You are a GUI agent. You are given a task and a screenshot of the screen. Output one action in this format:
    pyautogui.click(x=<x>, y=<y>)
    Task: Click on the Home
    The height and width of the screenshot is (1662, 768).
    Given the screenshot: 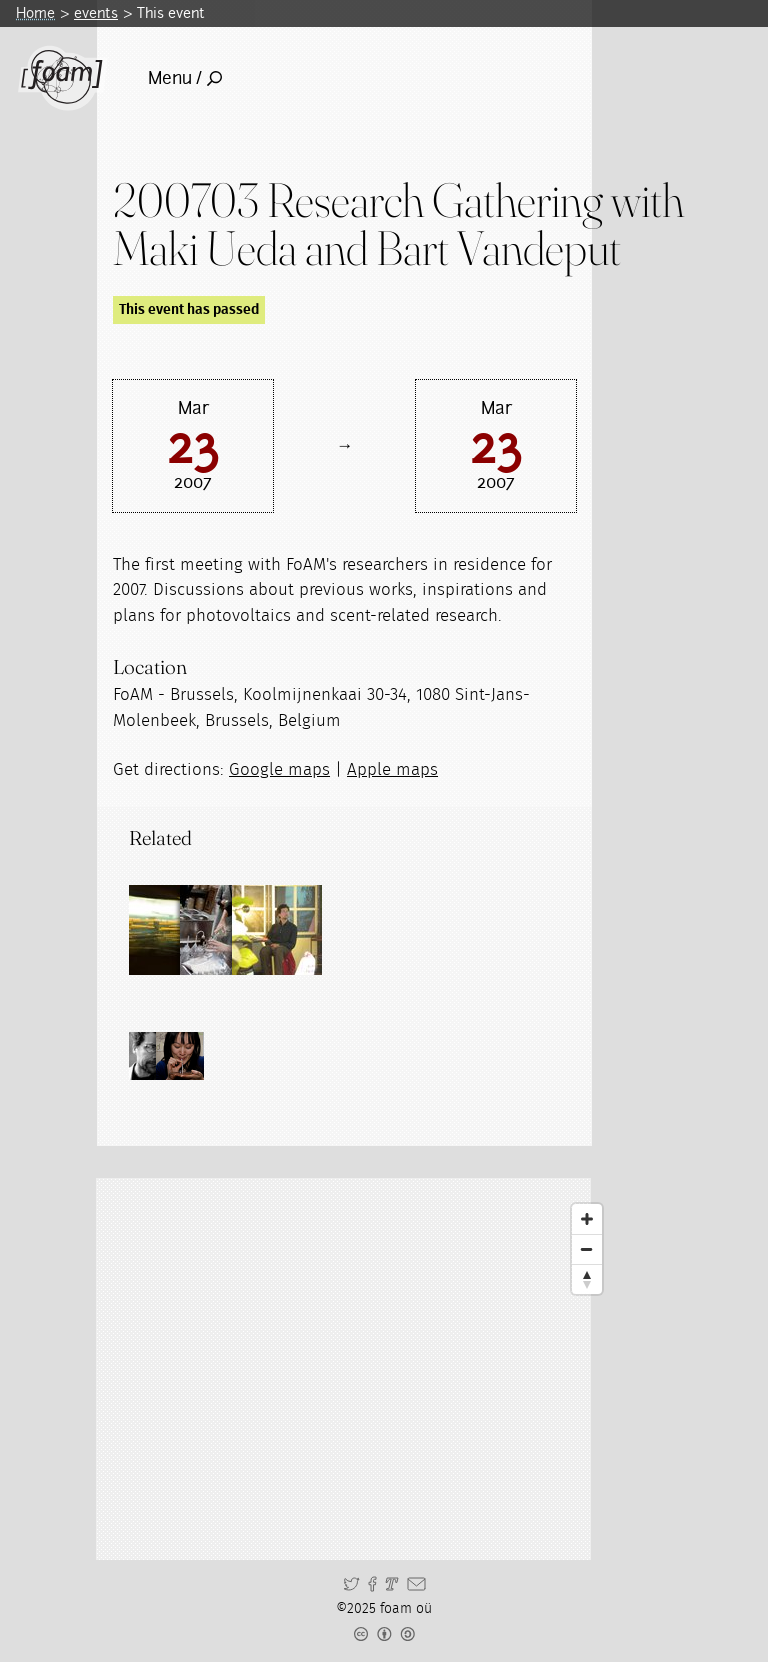 What is the action you would take?
    pyautogui.click(x=35, y=13)
    